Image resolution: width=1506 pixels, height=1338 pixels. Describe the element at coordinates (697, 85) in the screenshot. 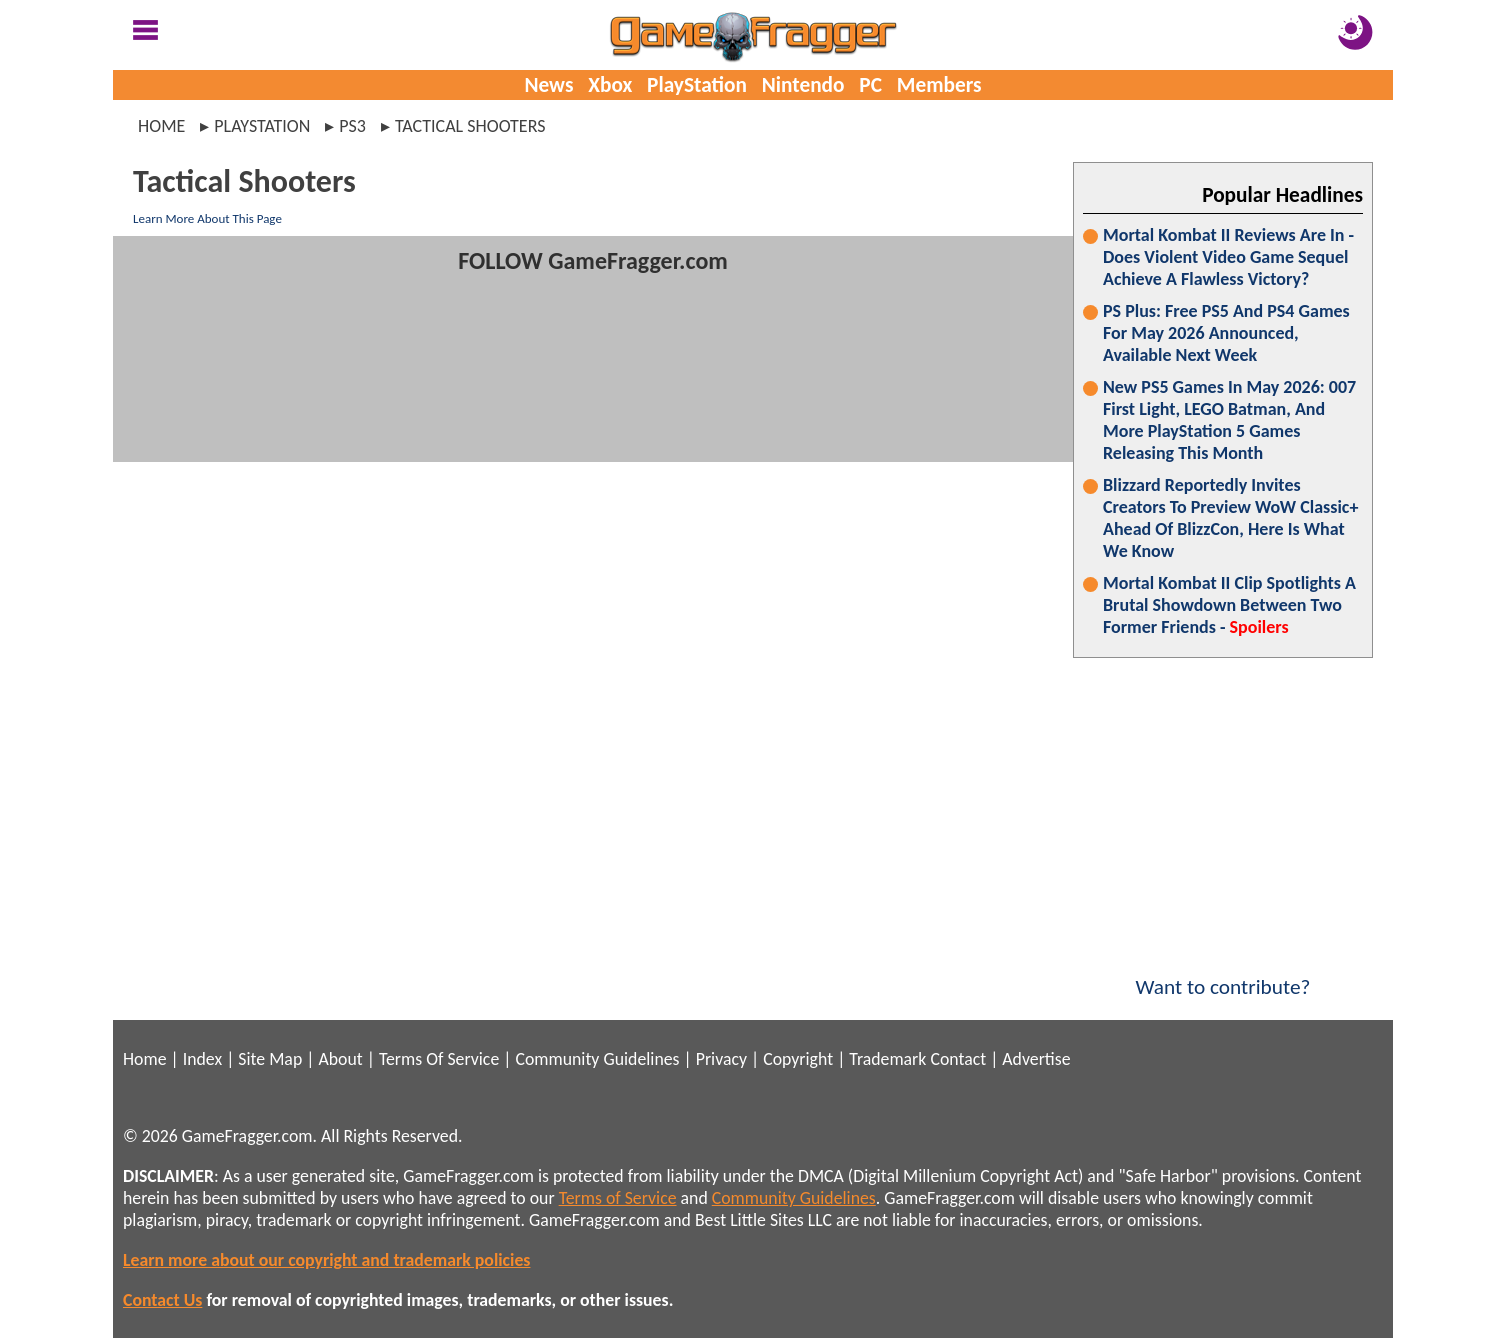

I see `PlayStation` at that location.